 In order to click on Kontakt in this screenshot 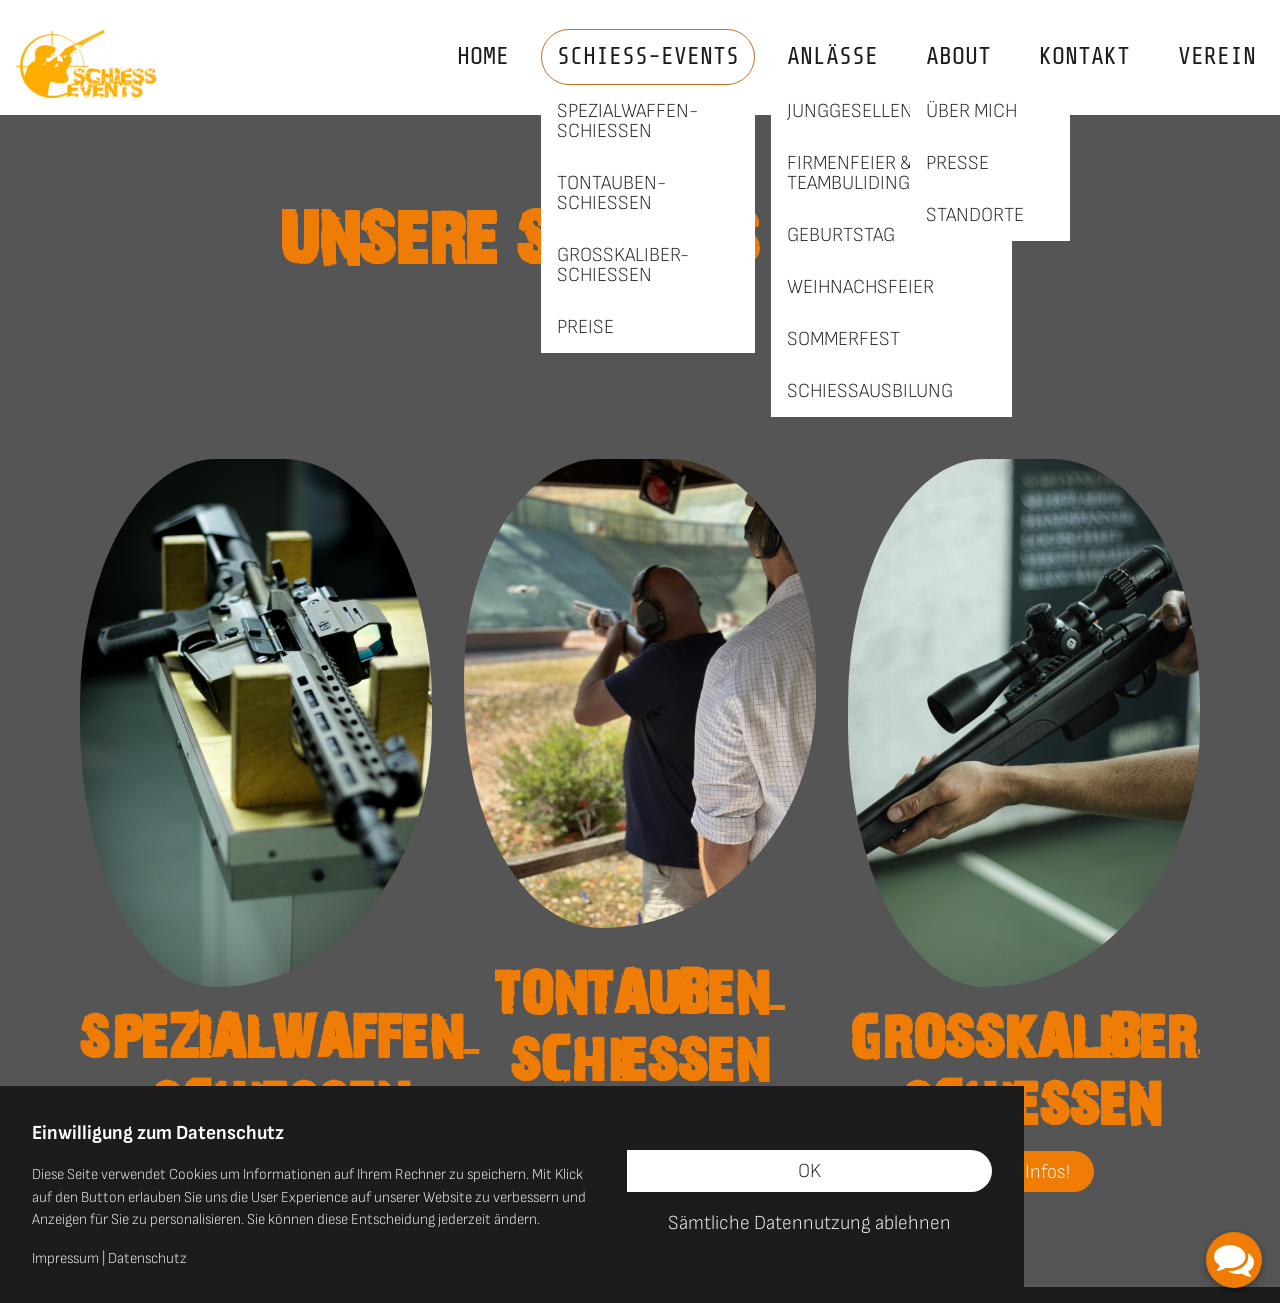, I will do `click(1084, 56)`.